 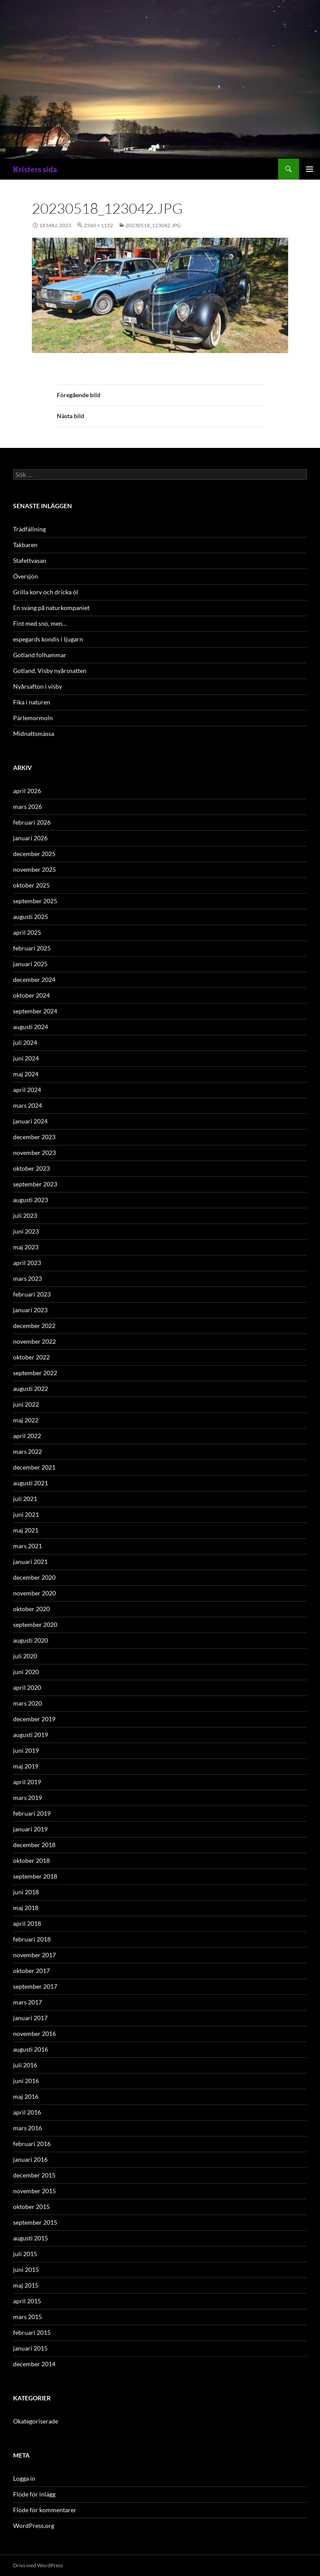 I want to click on september 2024, so click(x=35, y=1011).